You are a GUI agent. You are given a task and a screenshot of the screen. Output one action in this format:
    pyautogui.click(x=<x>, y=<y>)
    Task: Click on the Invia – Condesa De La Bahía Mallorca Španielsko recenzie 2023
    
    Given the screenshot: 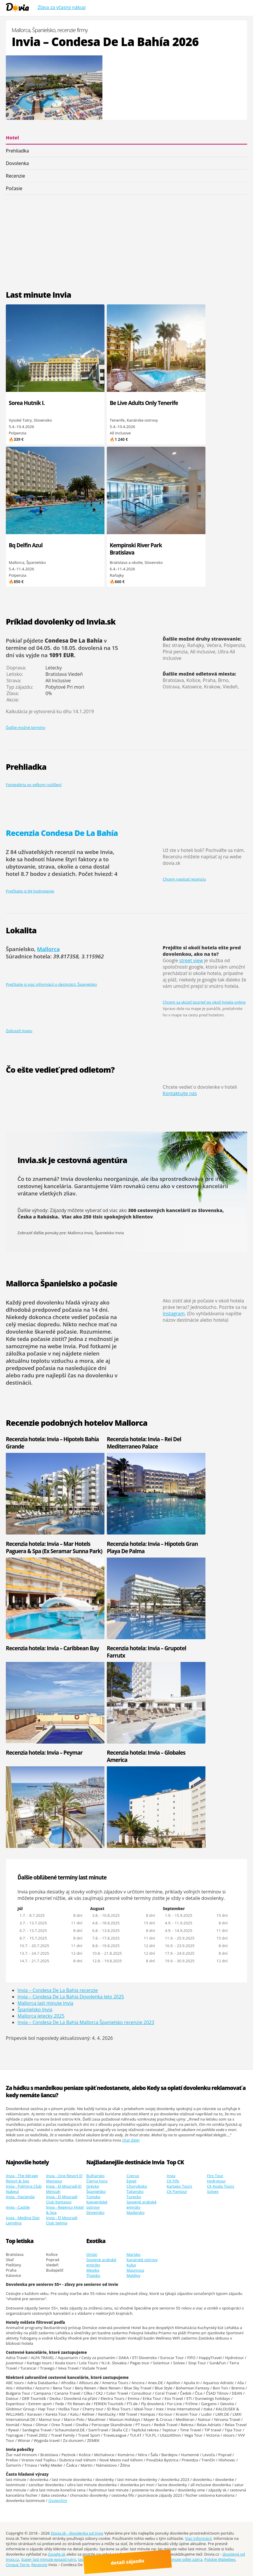 What is the action you would take?
    pyautogui.click(x=86, y=2022)
    